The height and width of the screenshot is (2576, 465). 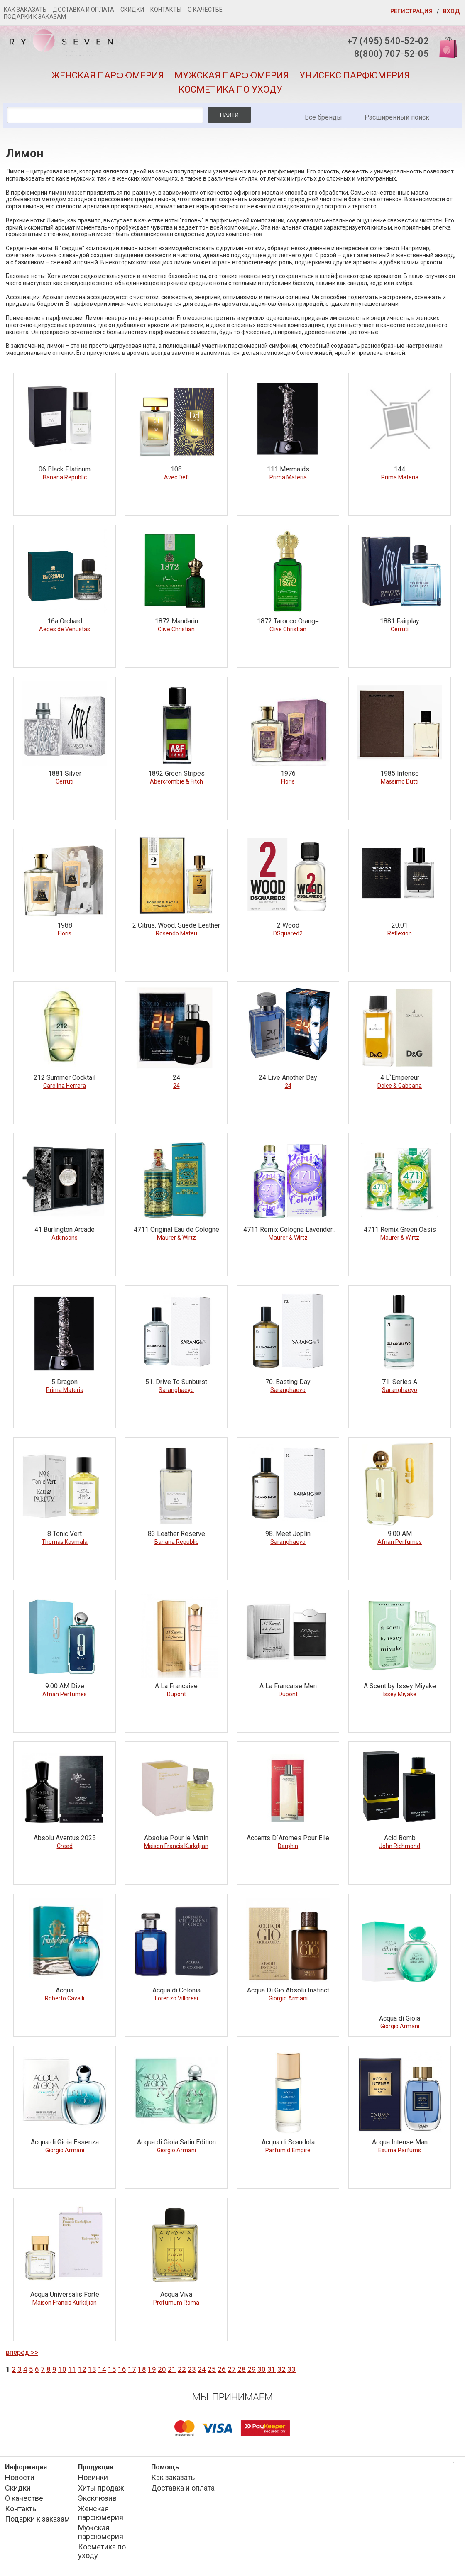 I want to click on Acqua di Gioia Essenza, so click(x=65, y=2142).